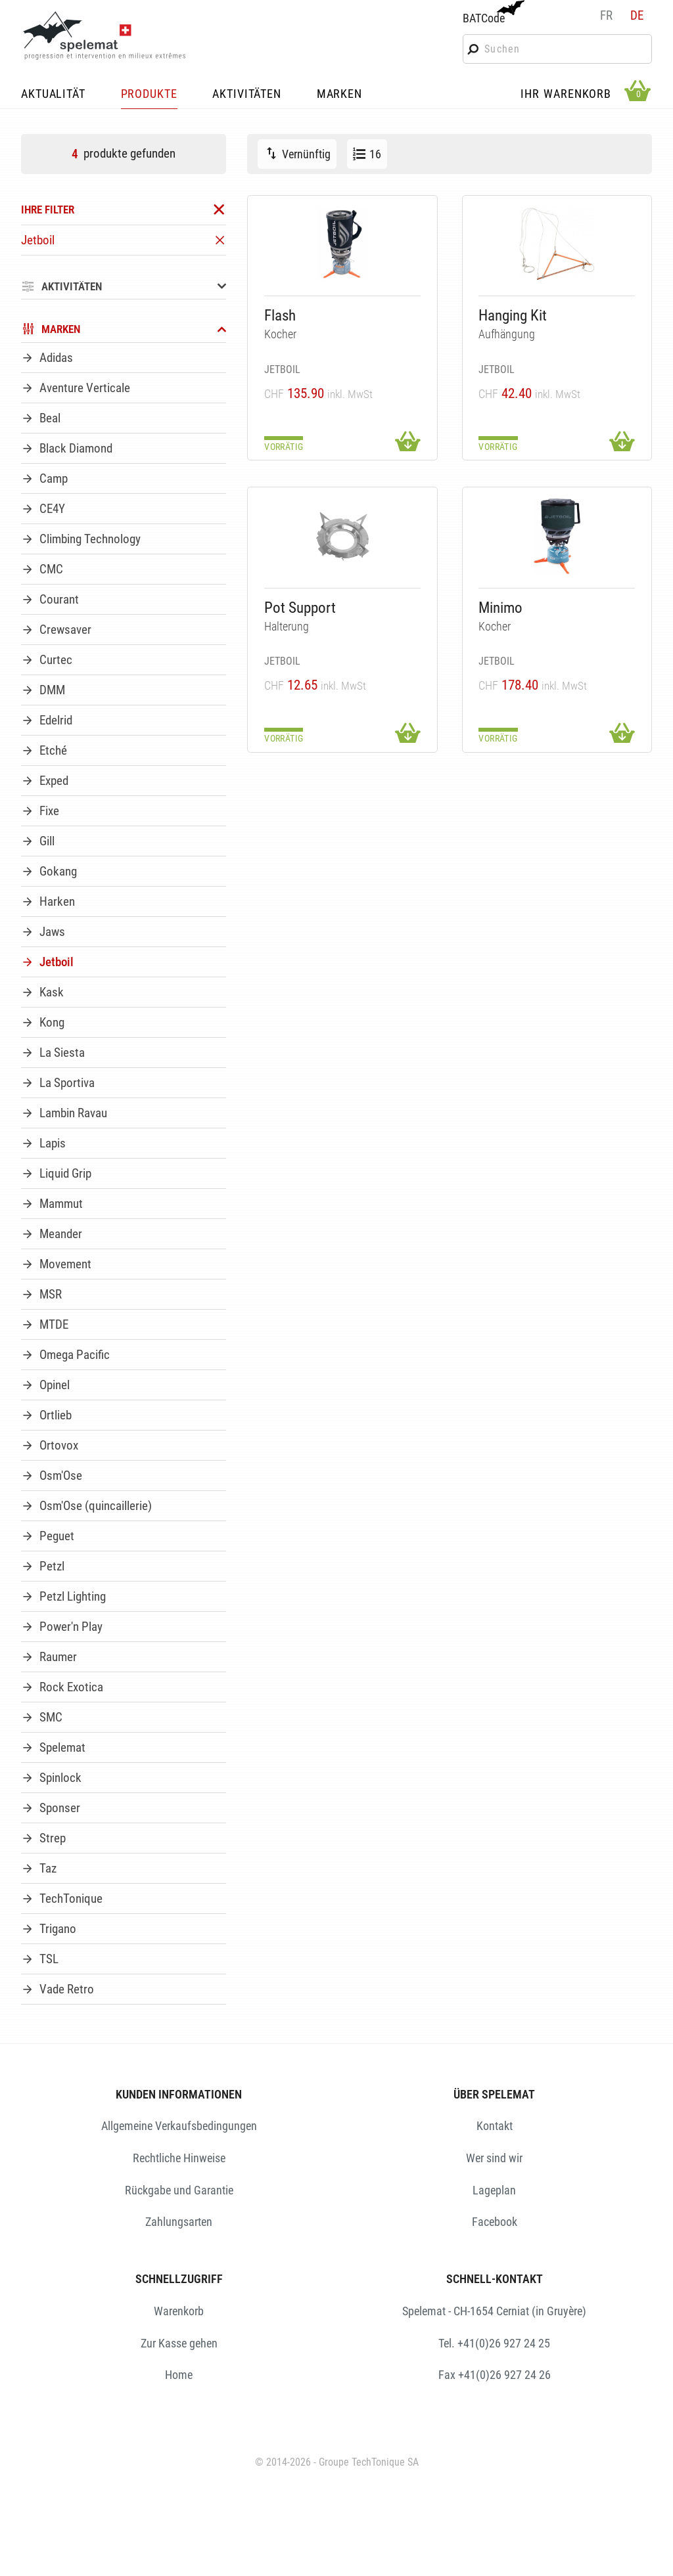  What do you see at coordinates (51, 1566) in the screenshot?
I see `Petzl` at bounding box center [51, 1566].